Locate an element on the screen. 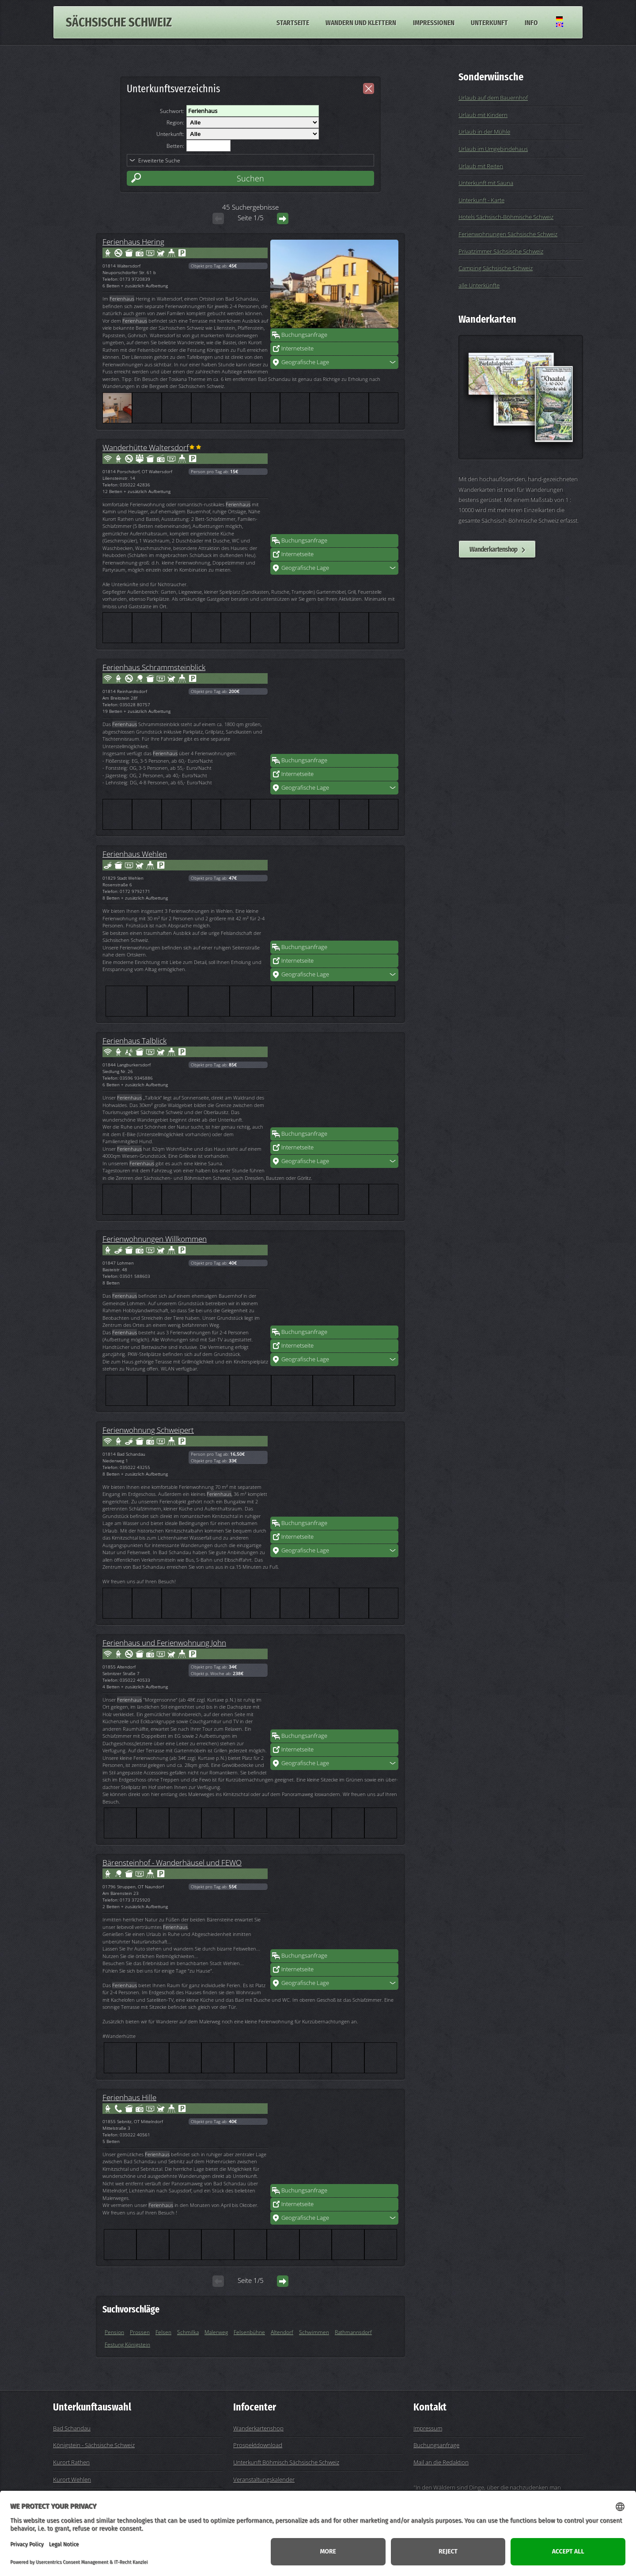  Buchungsanfrage is located at coordinates (304, 335).